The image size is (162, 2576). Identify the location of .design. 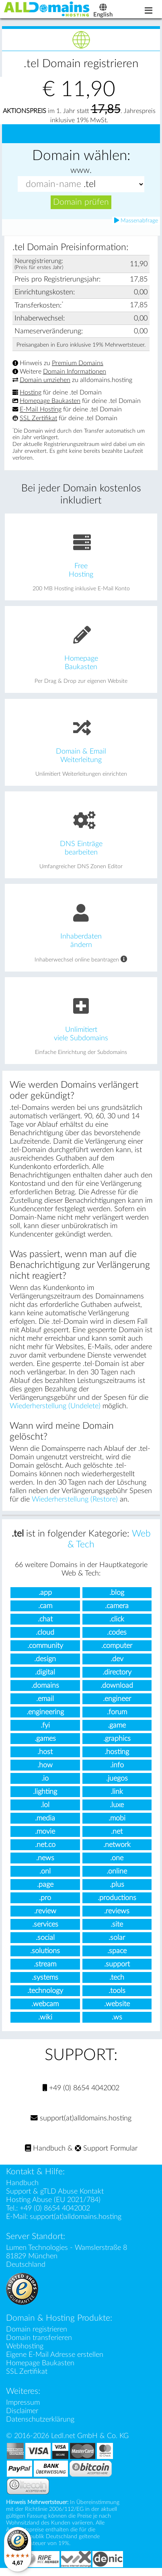
(45, 1665).